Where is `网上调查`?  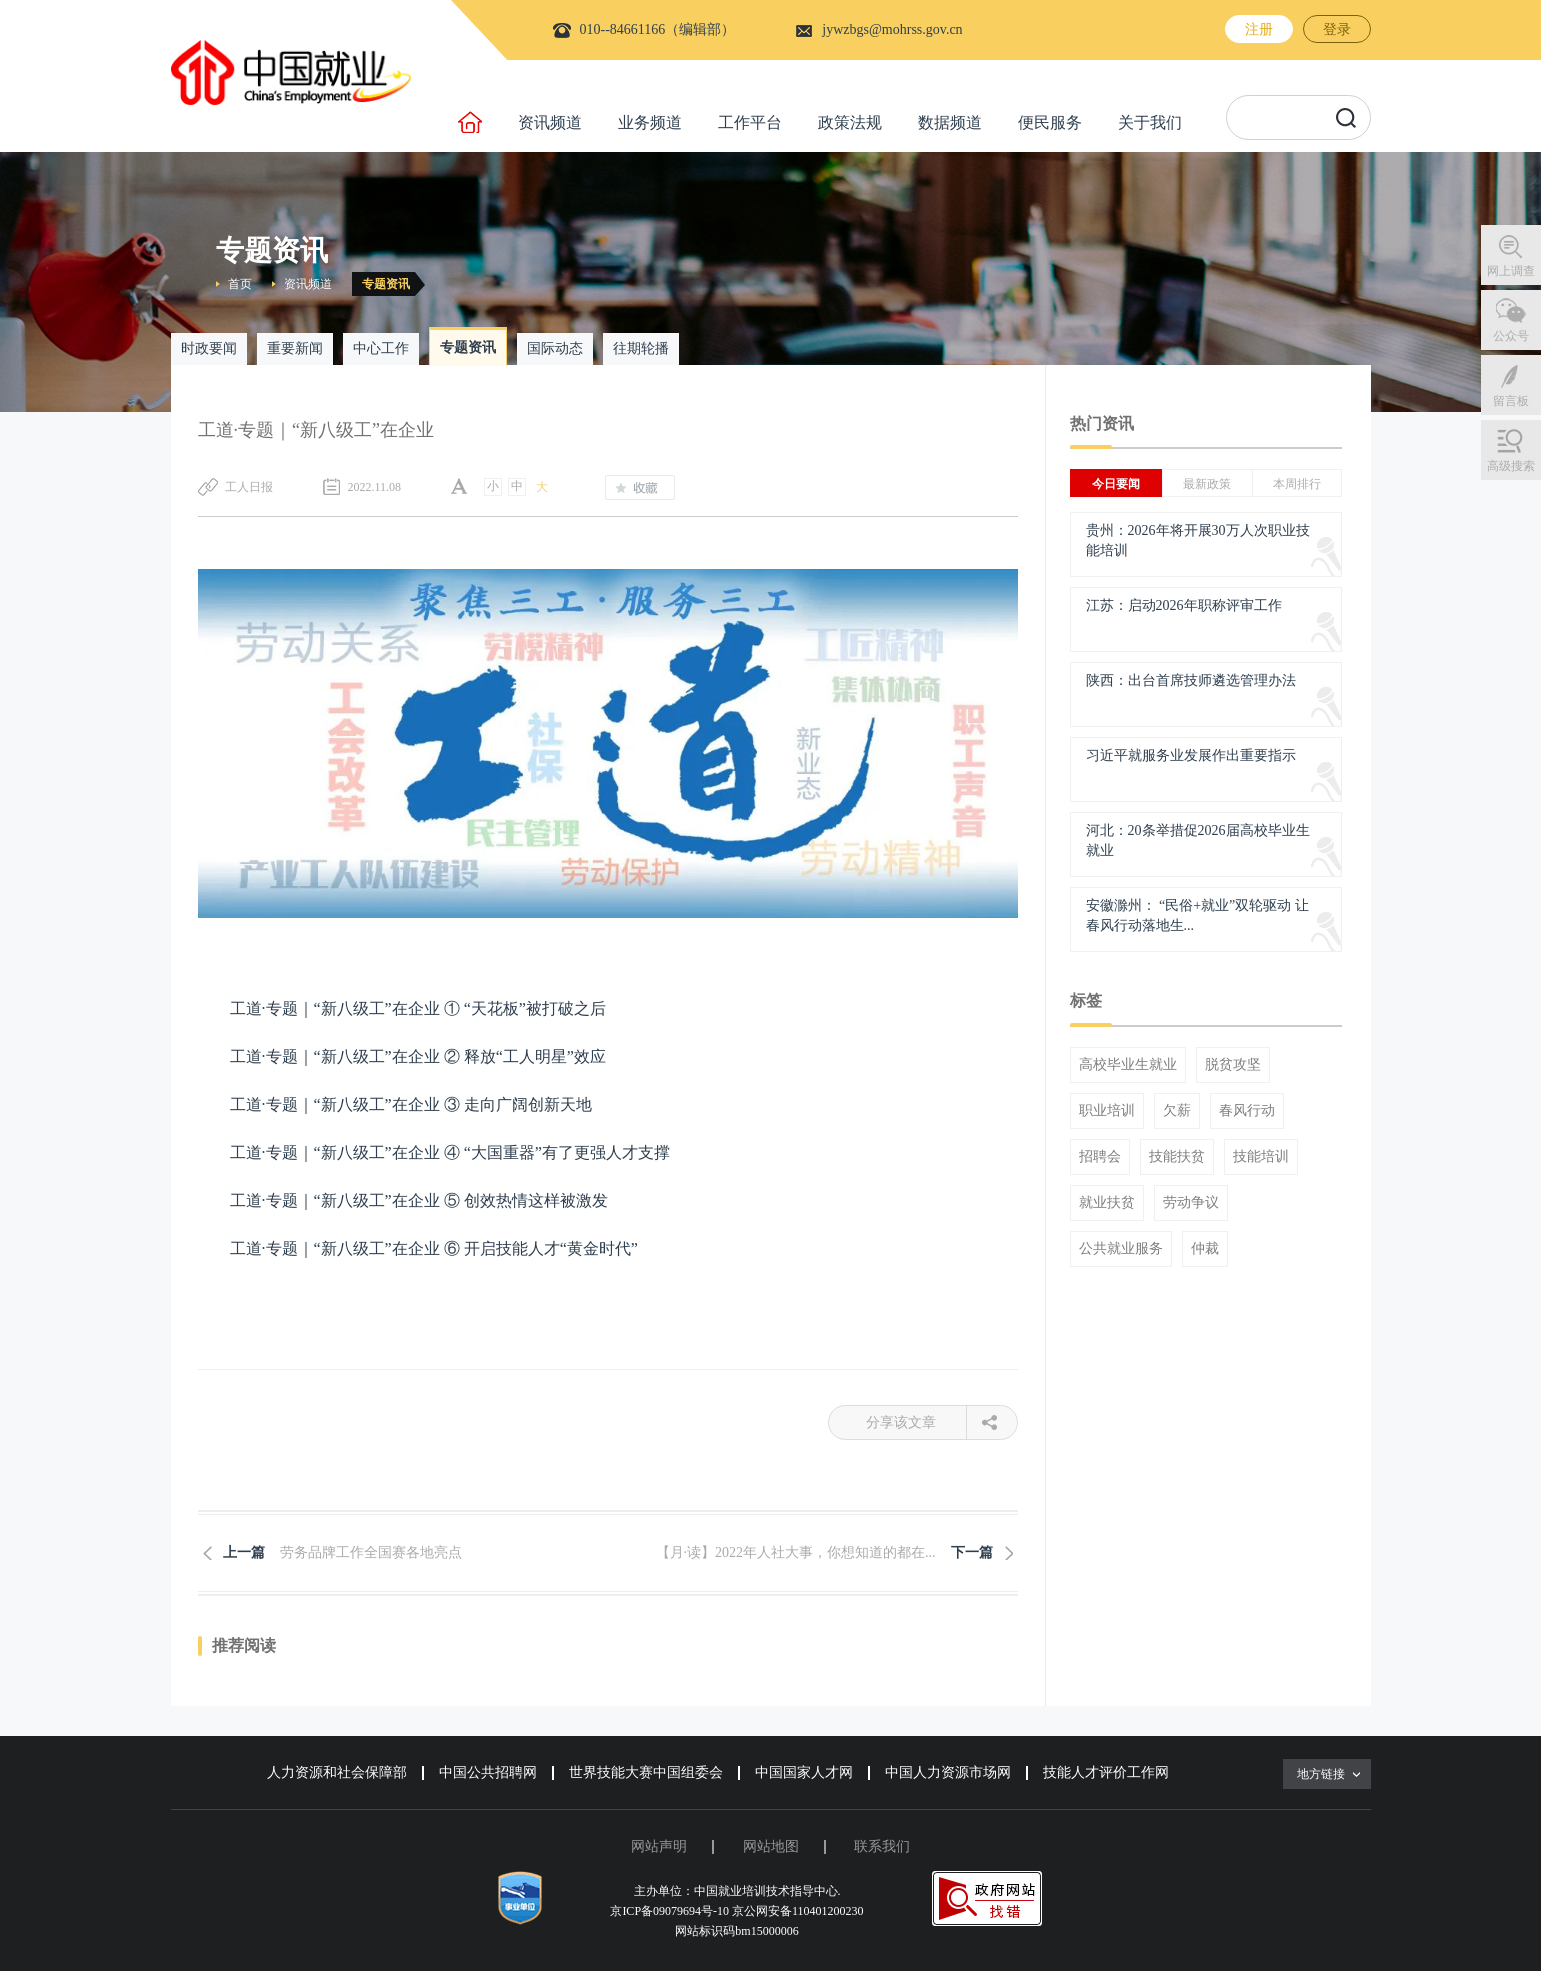
网上调查 is located at coordinates (1511, 271).